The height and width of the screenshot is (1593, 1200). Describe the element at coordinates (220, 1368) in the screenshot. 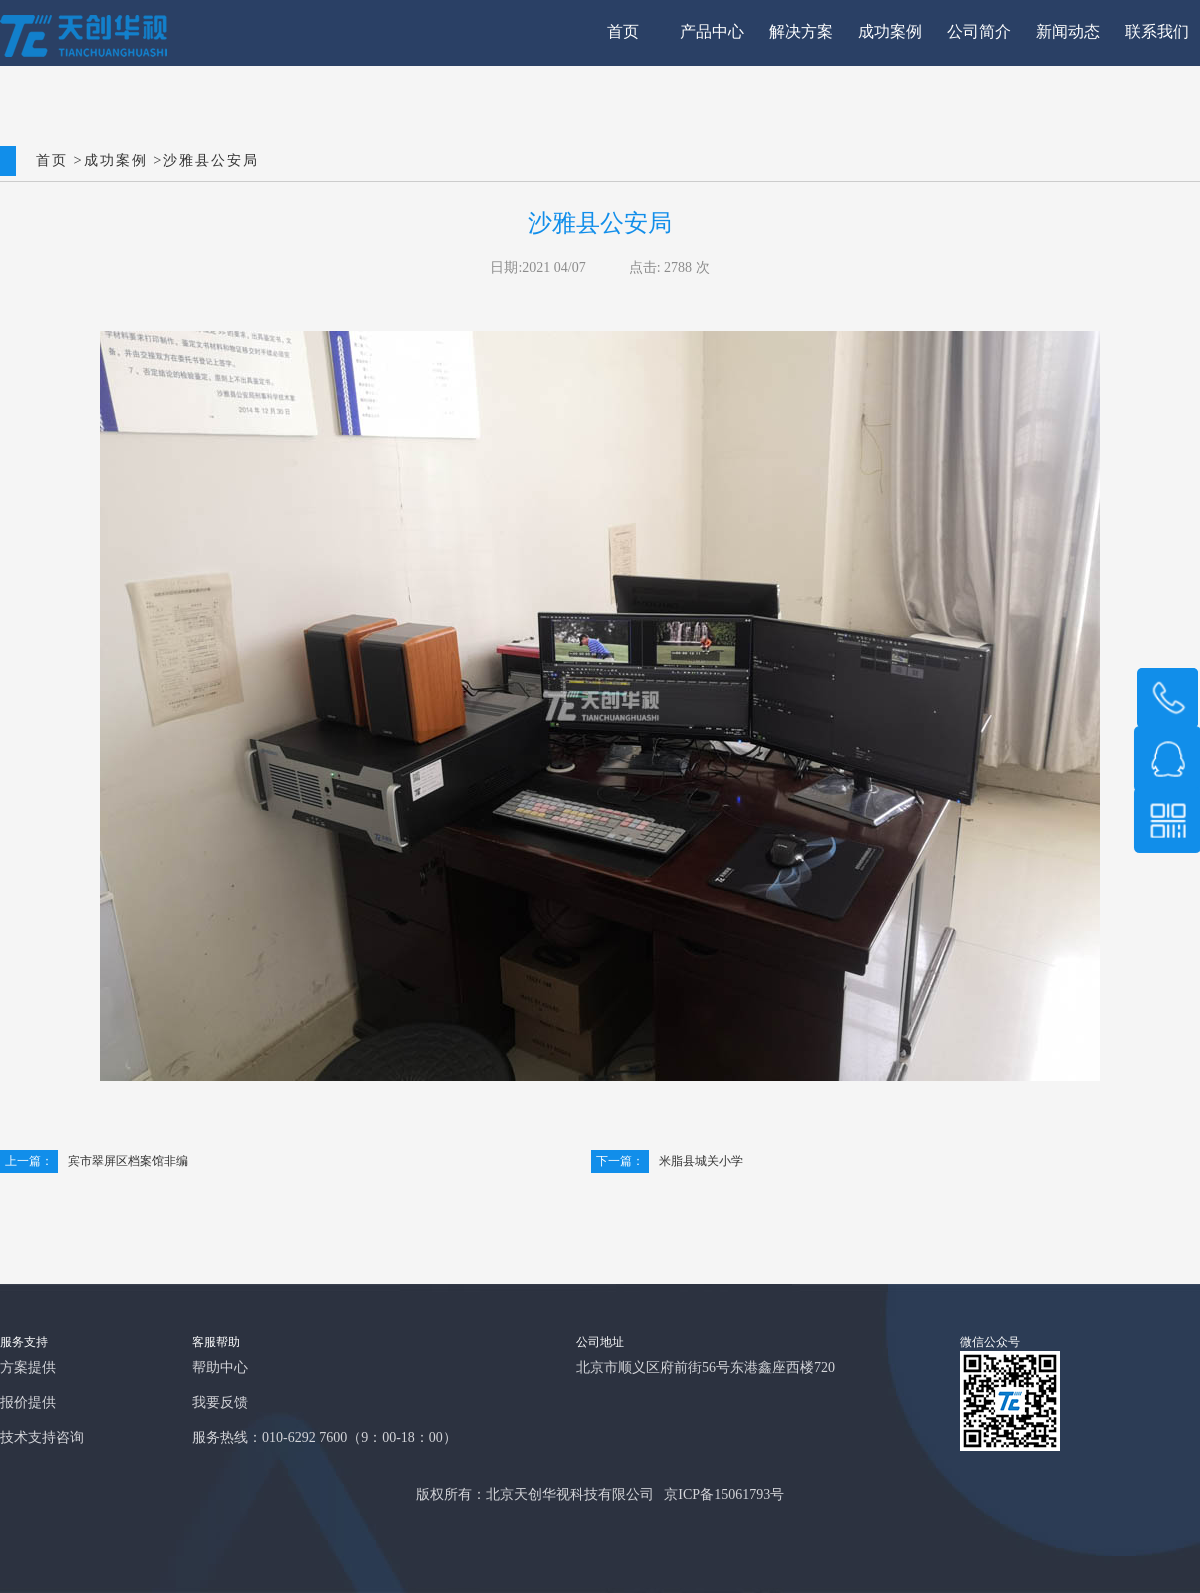

I see `帮助中心` at that location.